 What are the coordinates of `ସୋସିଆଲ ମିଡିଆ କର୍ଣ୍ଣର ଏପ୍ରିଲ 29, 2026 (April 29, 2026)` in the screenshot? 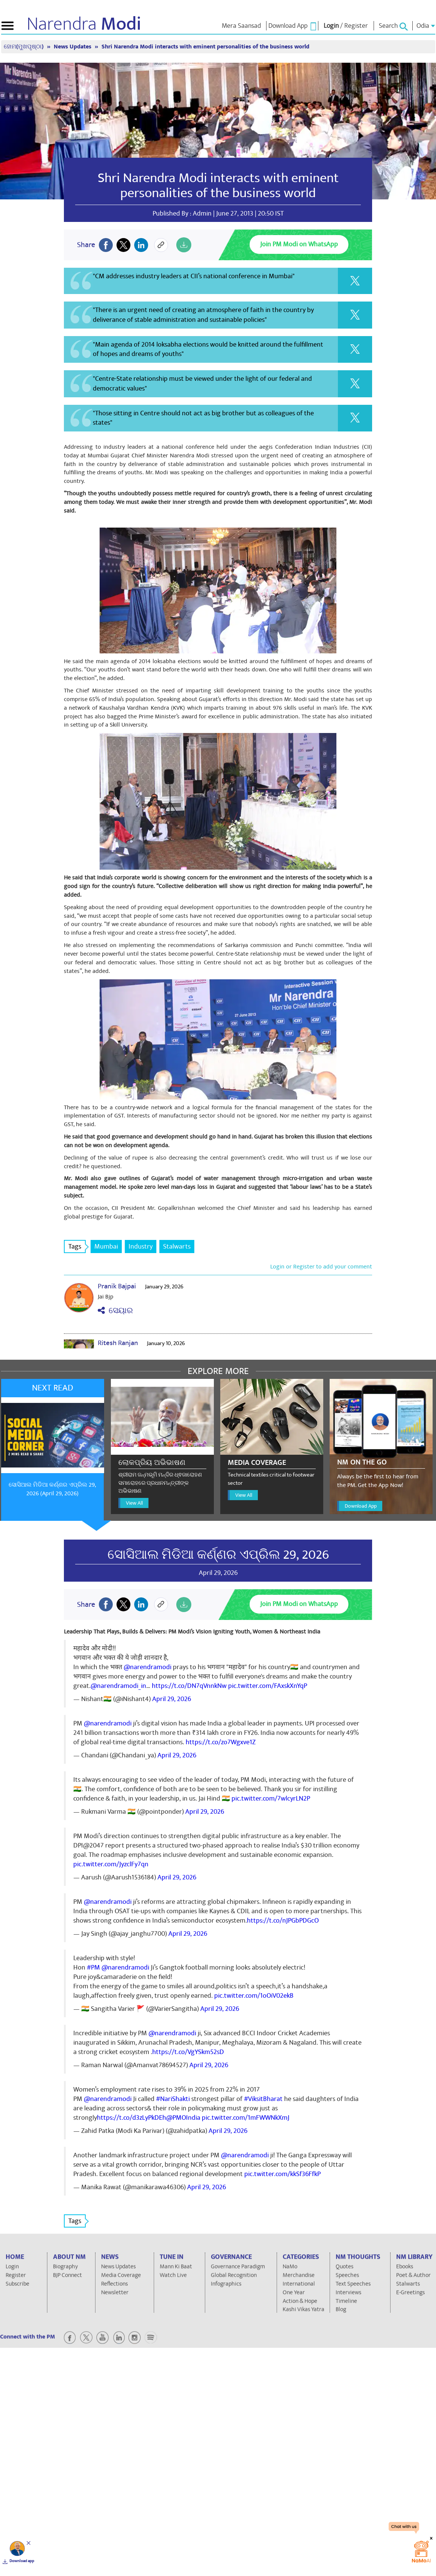 It's located at (52, 1489).